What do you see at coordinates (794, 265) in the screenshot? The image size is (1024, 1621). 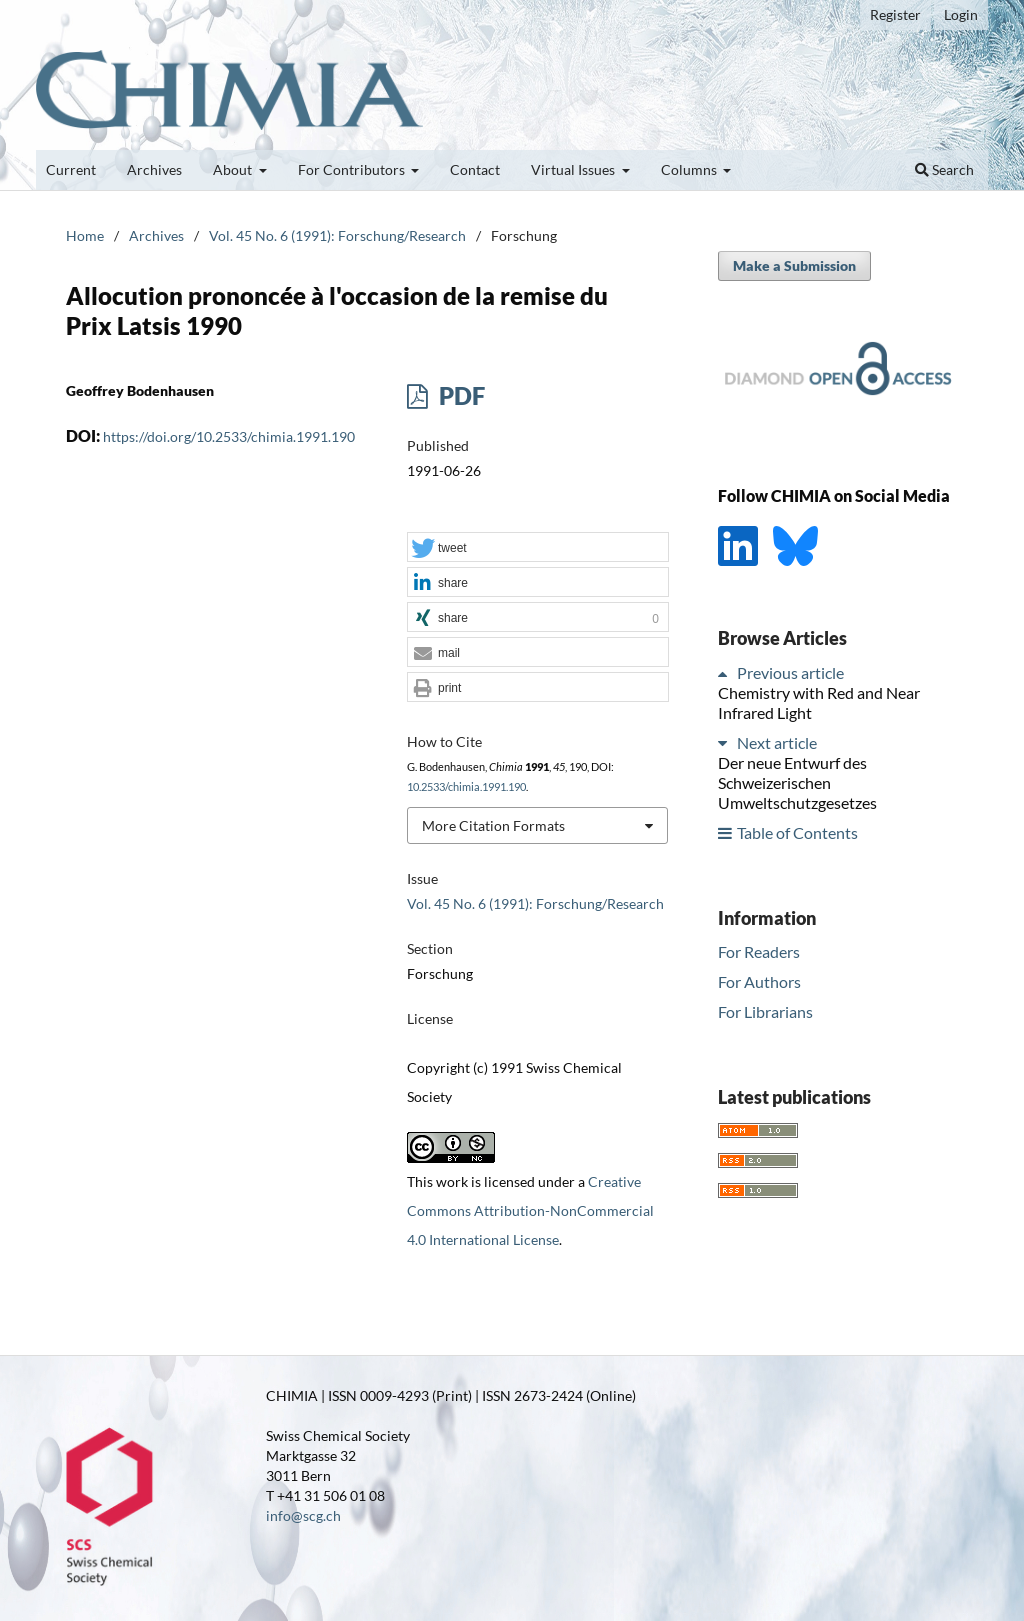 I see `Make a Submission` at bounding box center [794, 265].